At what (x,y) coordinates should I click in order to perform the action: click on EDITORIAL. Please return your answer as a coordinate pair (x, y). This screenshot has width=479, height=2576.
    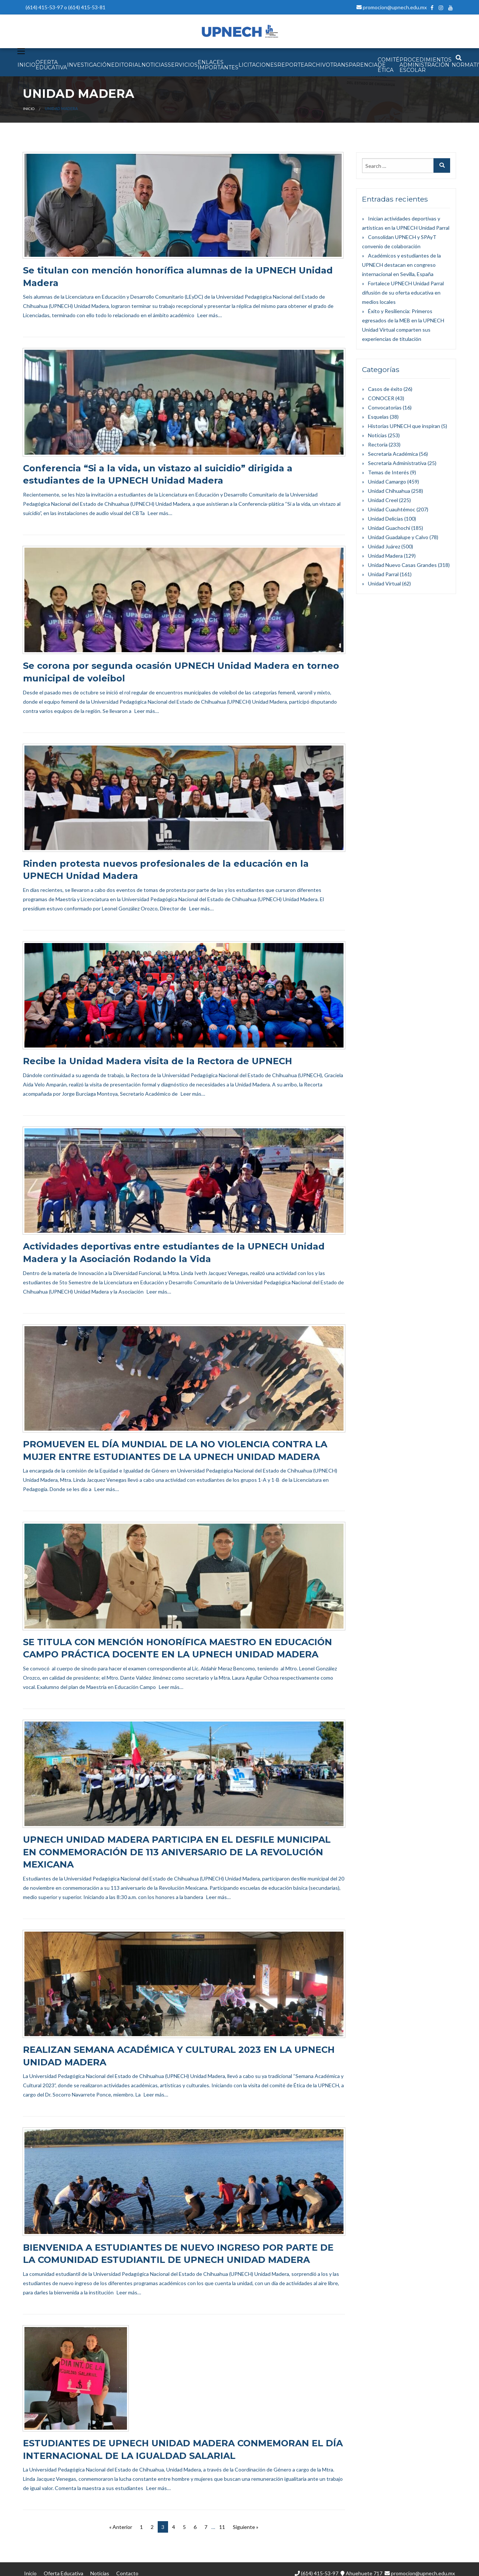
    Looking at the image, I should click on (126, 65).